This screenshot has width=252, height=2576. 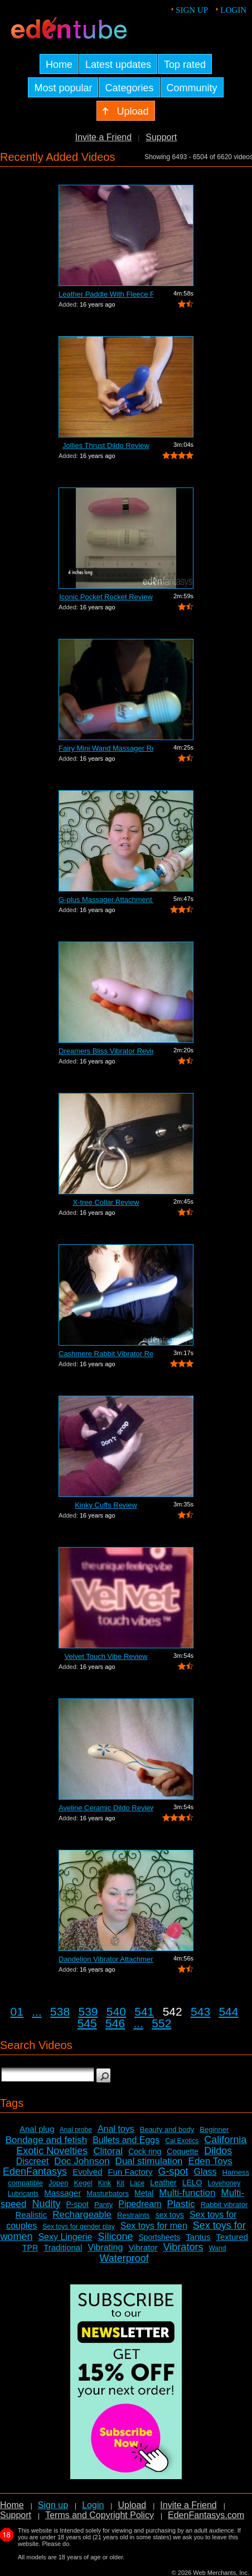 I want to click on Bondage and fetish, so click(x=47, y=2140).